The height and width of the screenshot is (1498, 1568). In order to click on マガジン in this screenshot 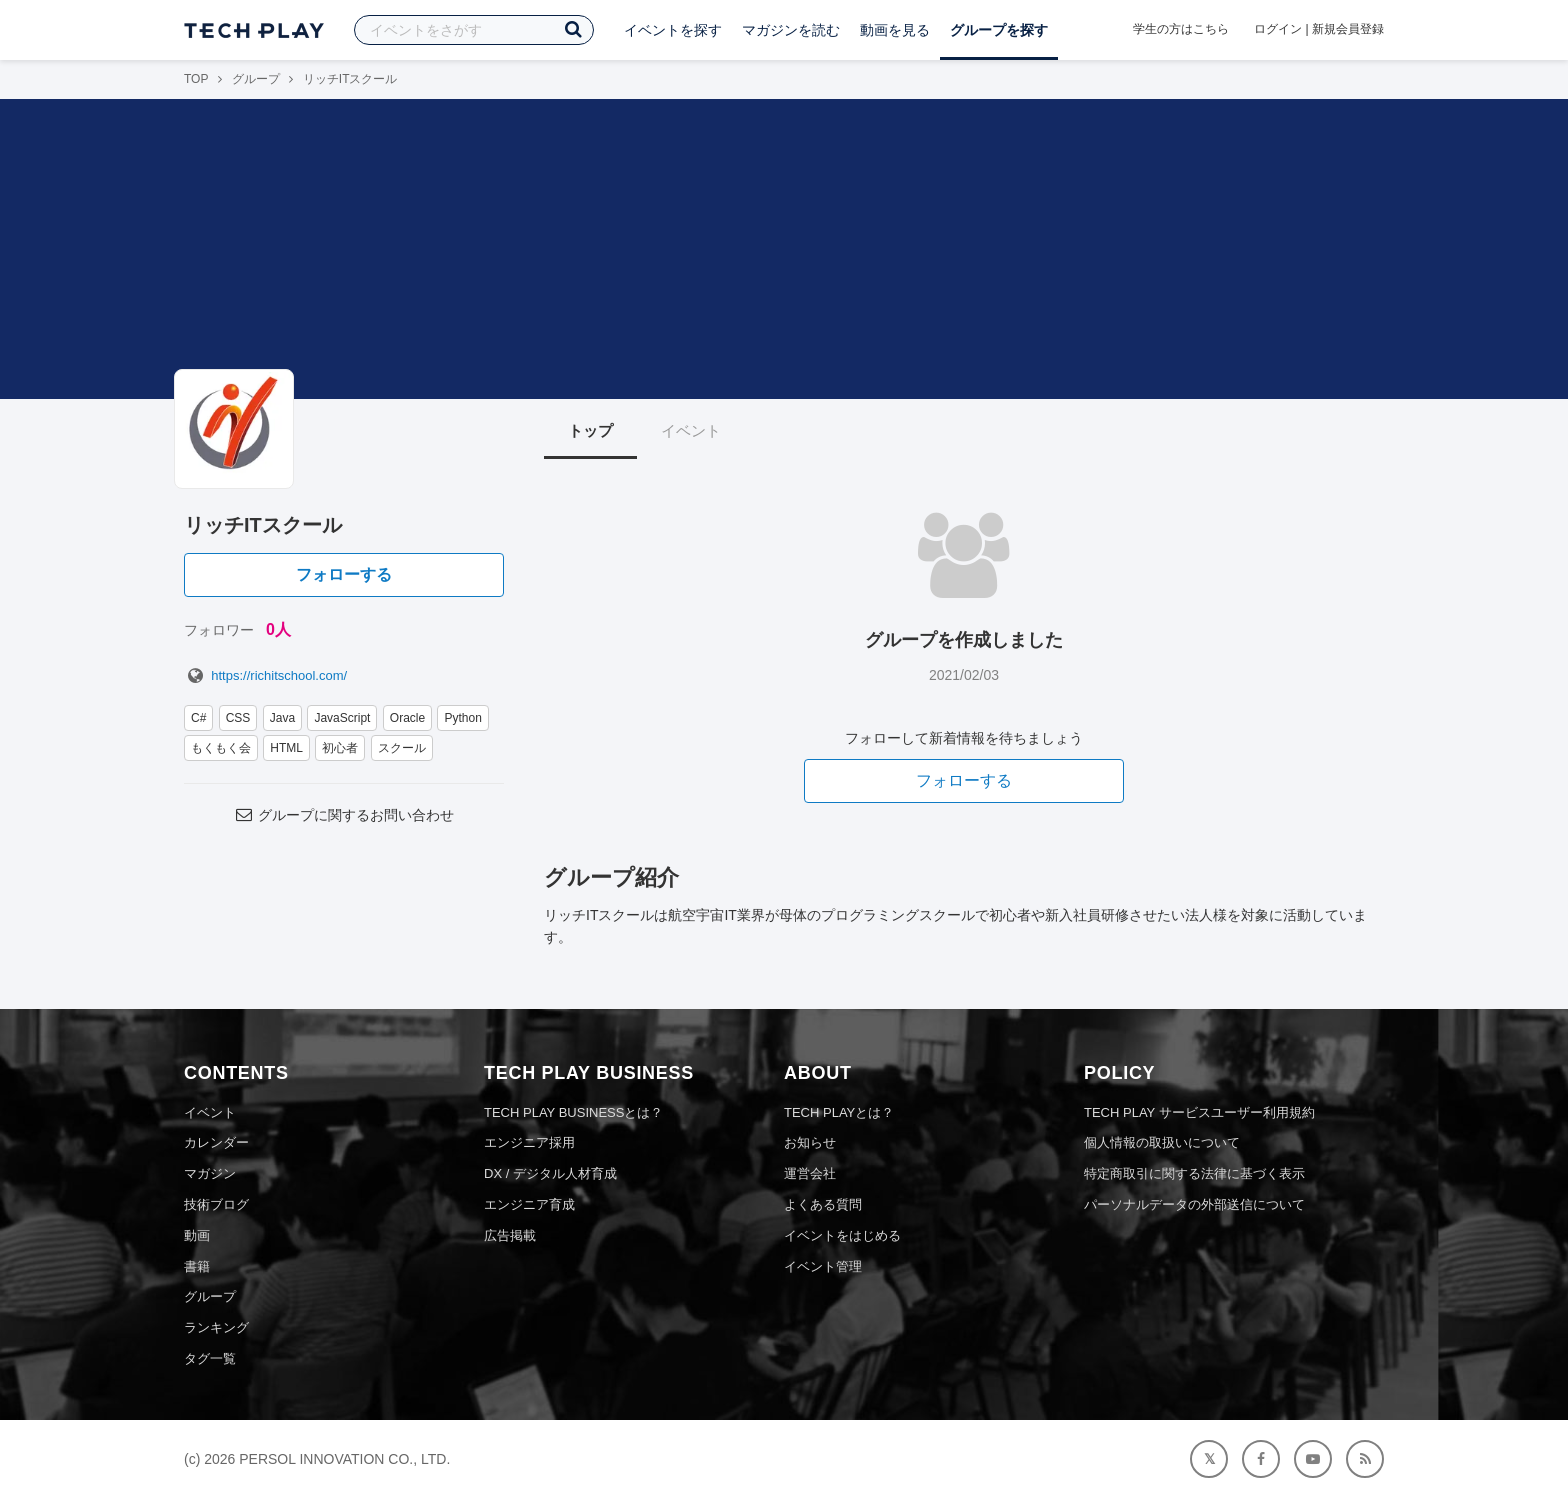, I will do `click(210, 1173)`.